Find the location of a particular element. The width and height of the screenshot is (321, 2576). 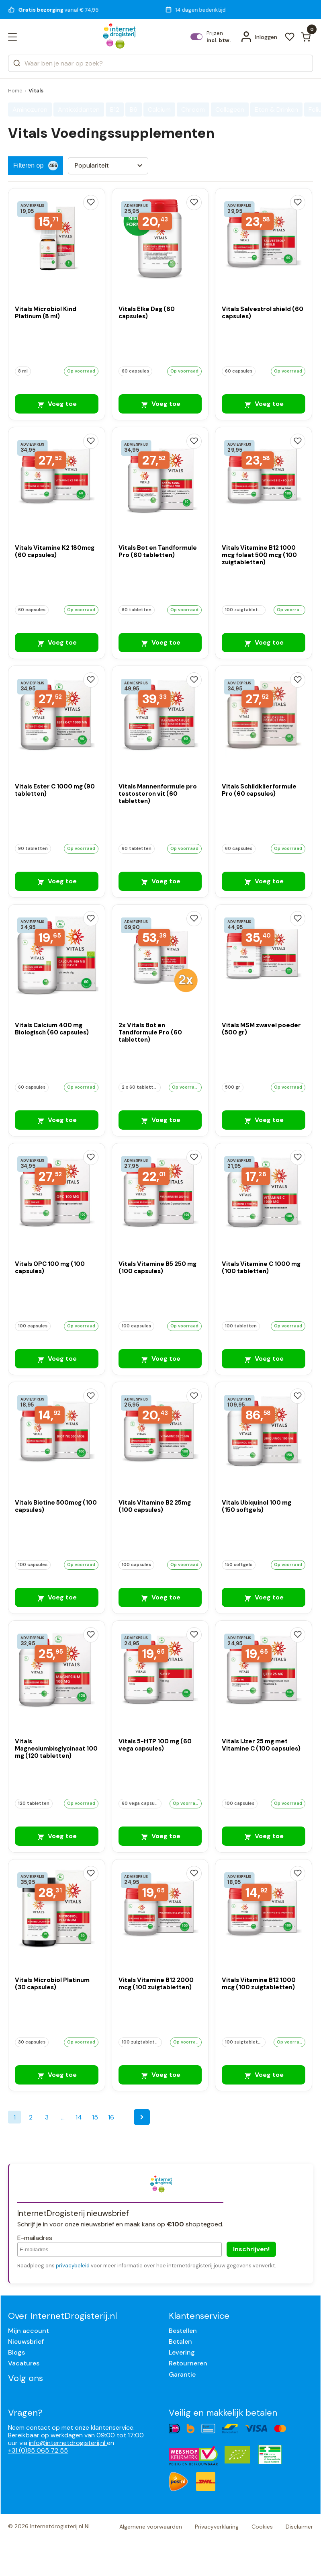

info@internetdrogisterij.nl is located at coordinates (68, 2443).